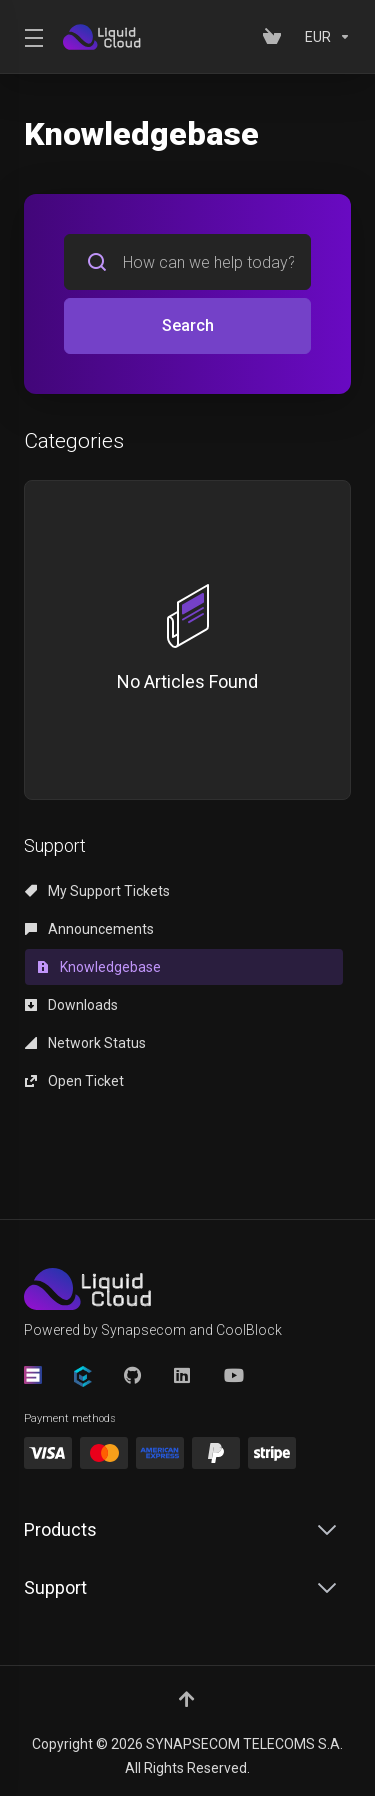 The width and height of the screenshot is (375, 1796). Describe the element at coordinates (276, 37) in the screenshot. I see `[View Cart]` at that location.